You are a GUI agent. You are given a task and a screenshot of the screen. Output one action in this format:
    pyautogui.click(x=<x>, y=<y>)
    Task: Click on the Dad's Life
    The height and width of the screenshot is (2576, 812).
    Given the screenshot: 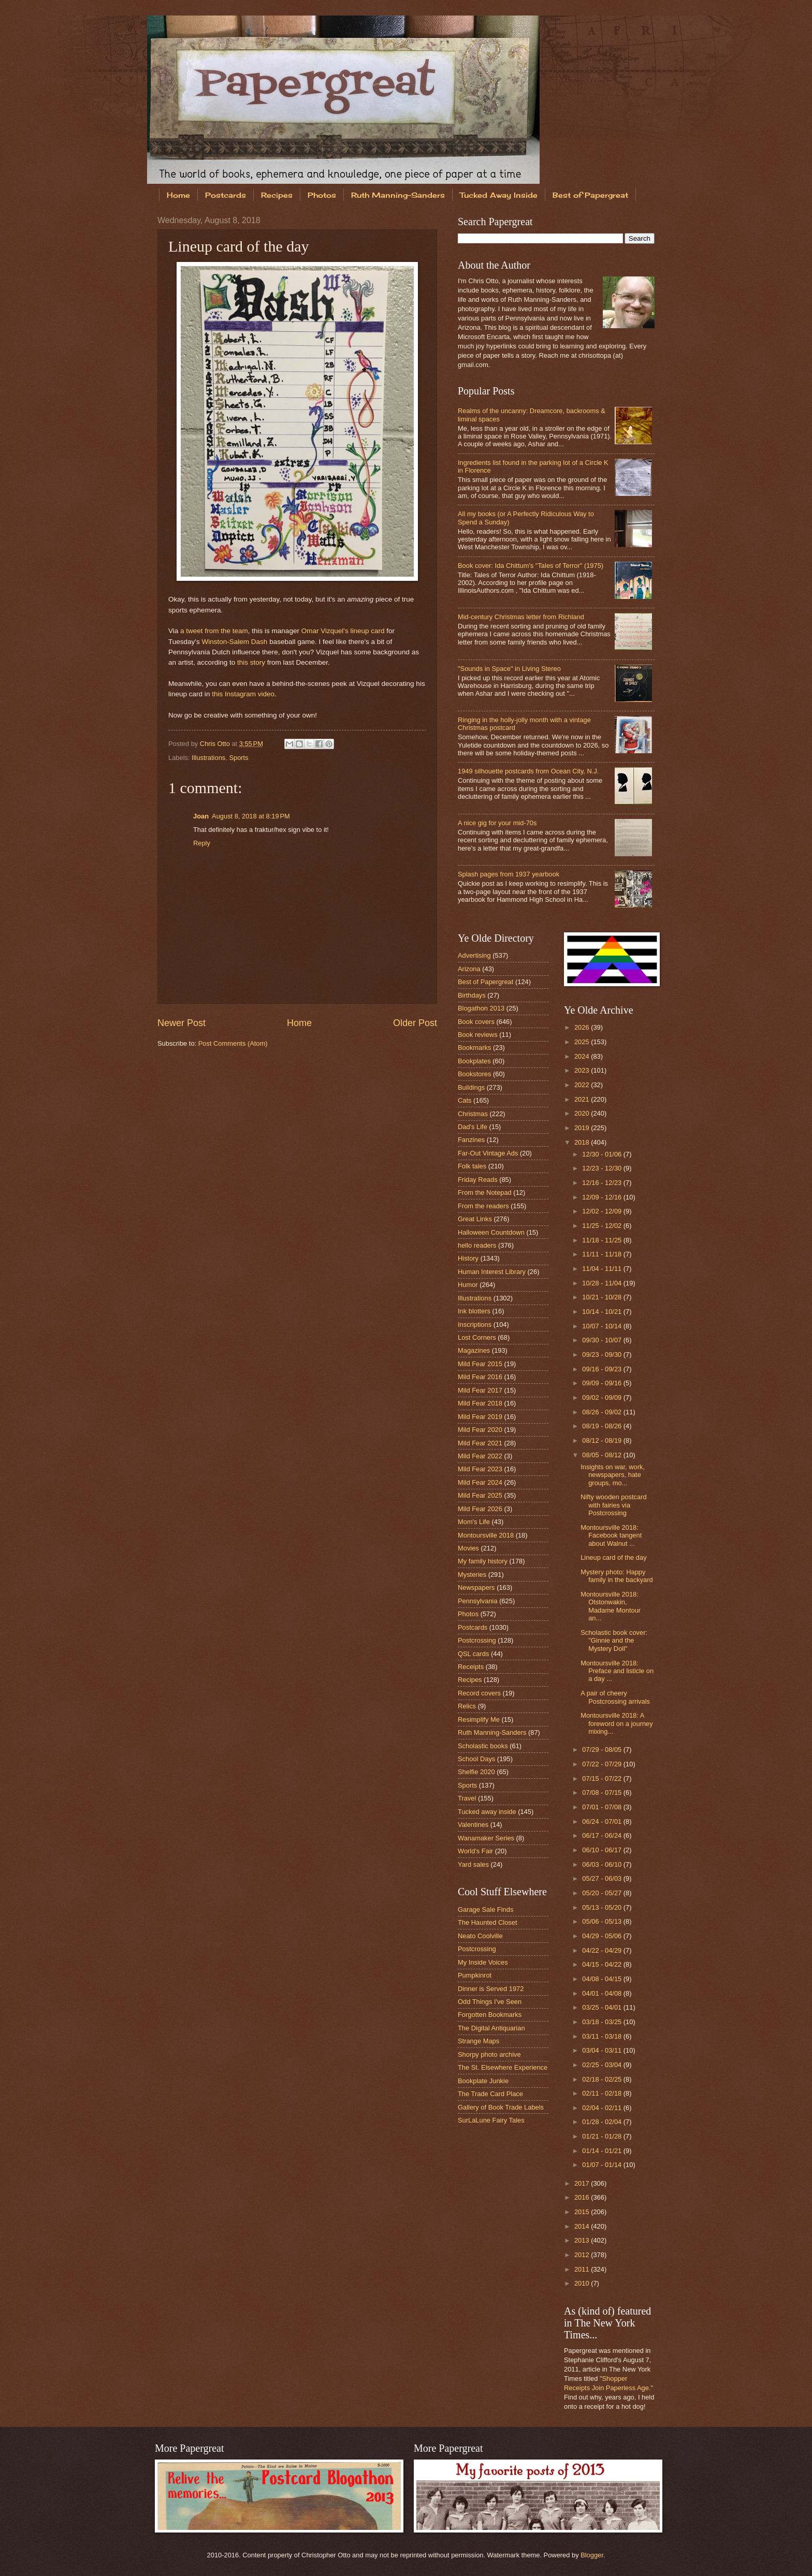 What is the action you would take?
    pyautogui.click(x=472, y=1127)
    